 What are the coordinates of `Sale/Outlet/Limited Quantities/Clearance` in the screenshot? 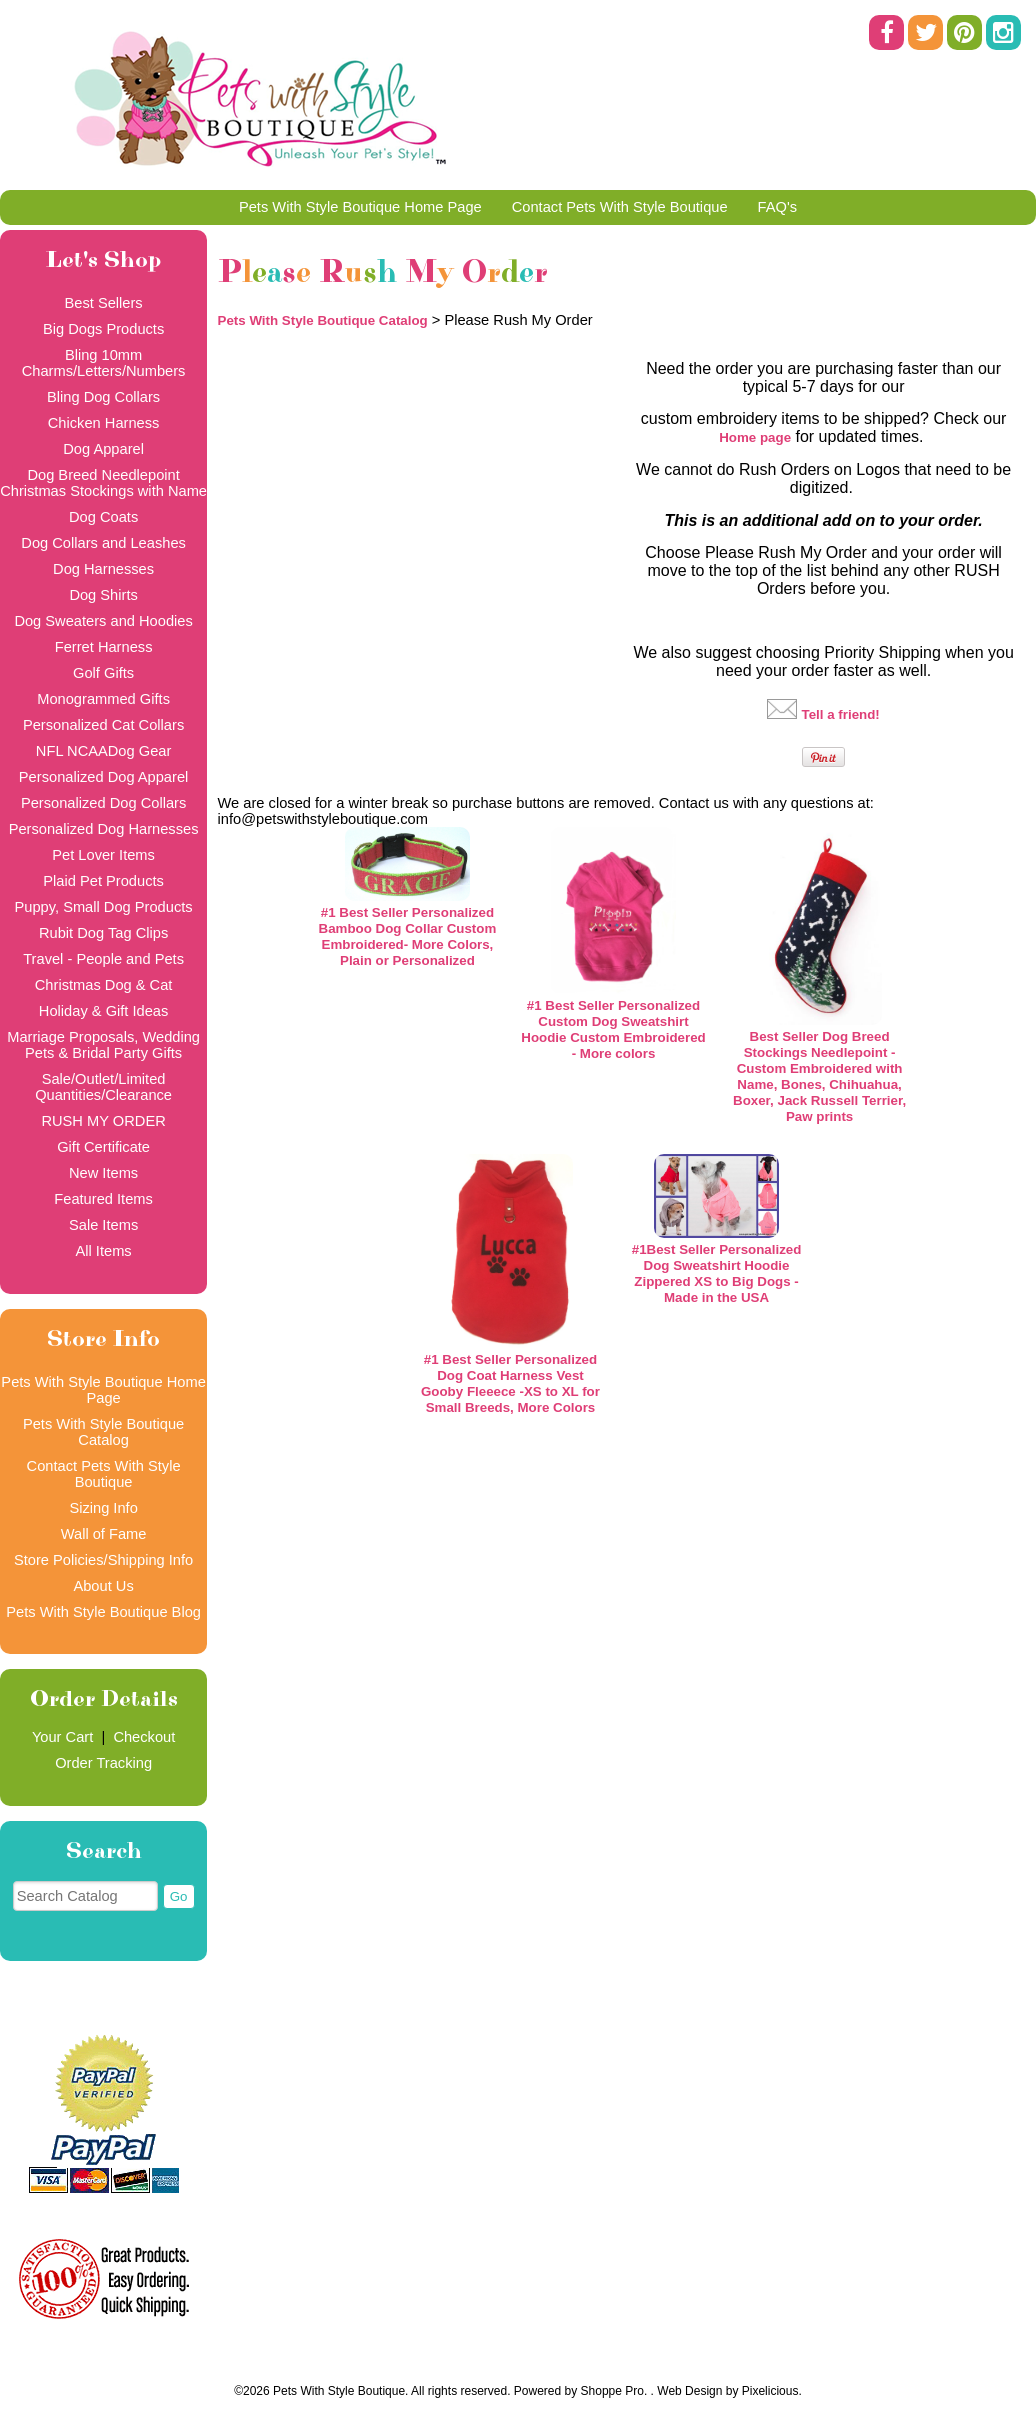 It's located at (103, 1087).